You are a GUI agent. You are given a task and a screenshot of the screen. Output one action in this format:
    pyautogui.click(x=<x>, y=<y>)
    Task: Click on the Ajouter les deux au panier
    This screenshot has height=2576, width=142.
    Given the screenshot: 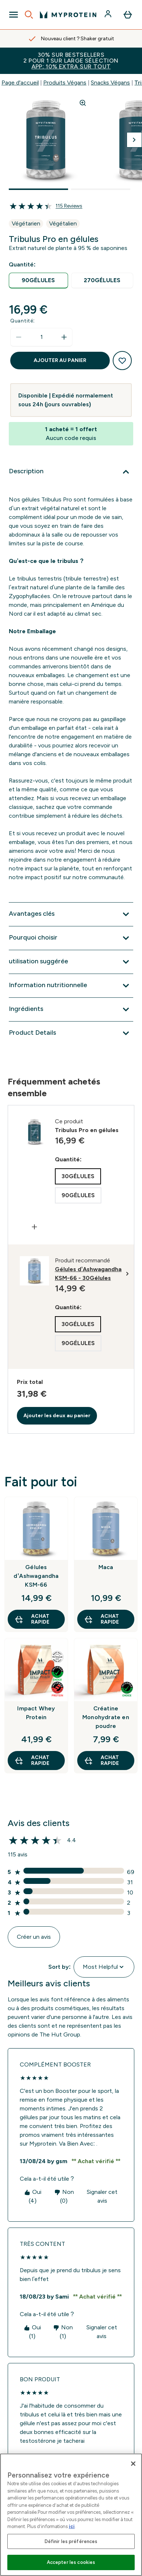 What is the action you would take?
    pyautogui.click(x=56, y=1415)
    